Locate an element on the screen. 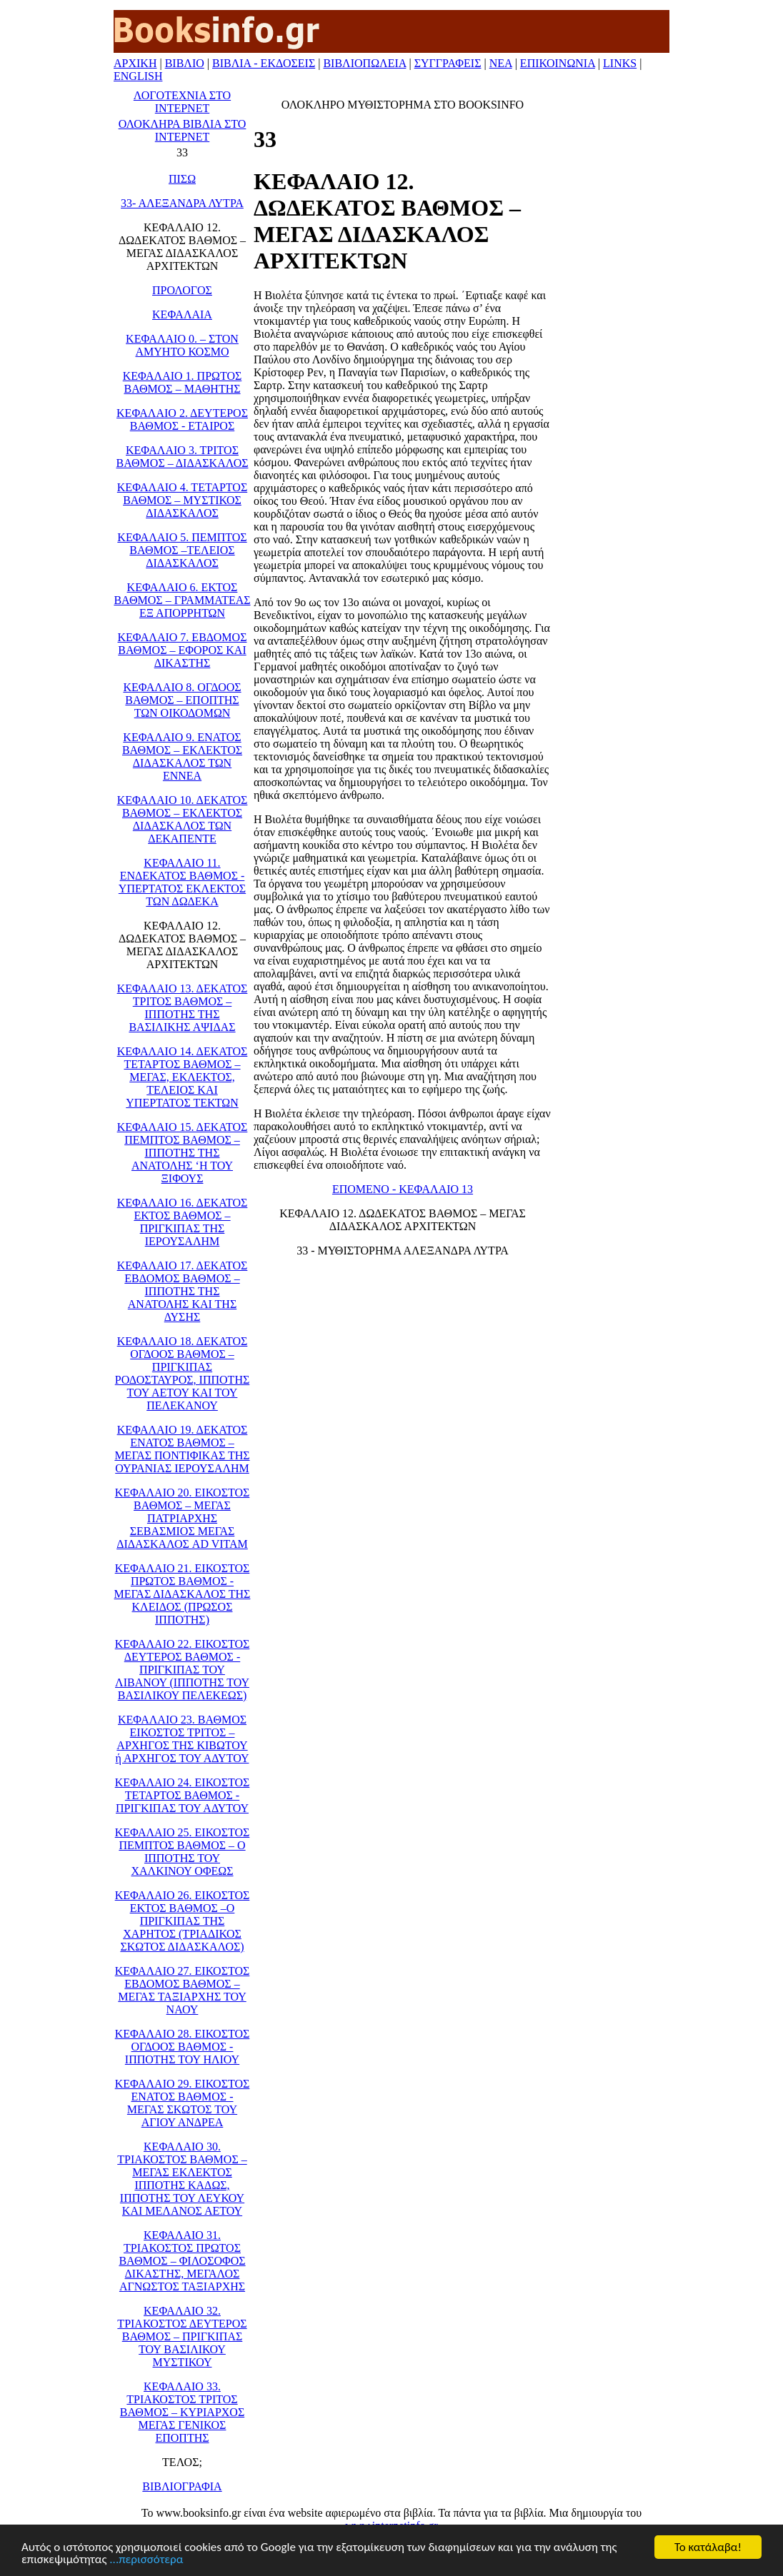 This screenshot has height=2576, width=783. LINKS is located at coordinates (620, 63).